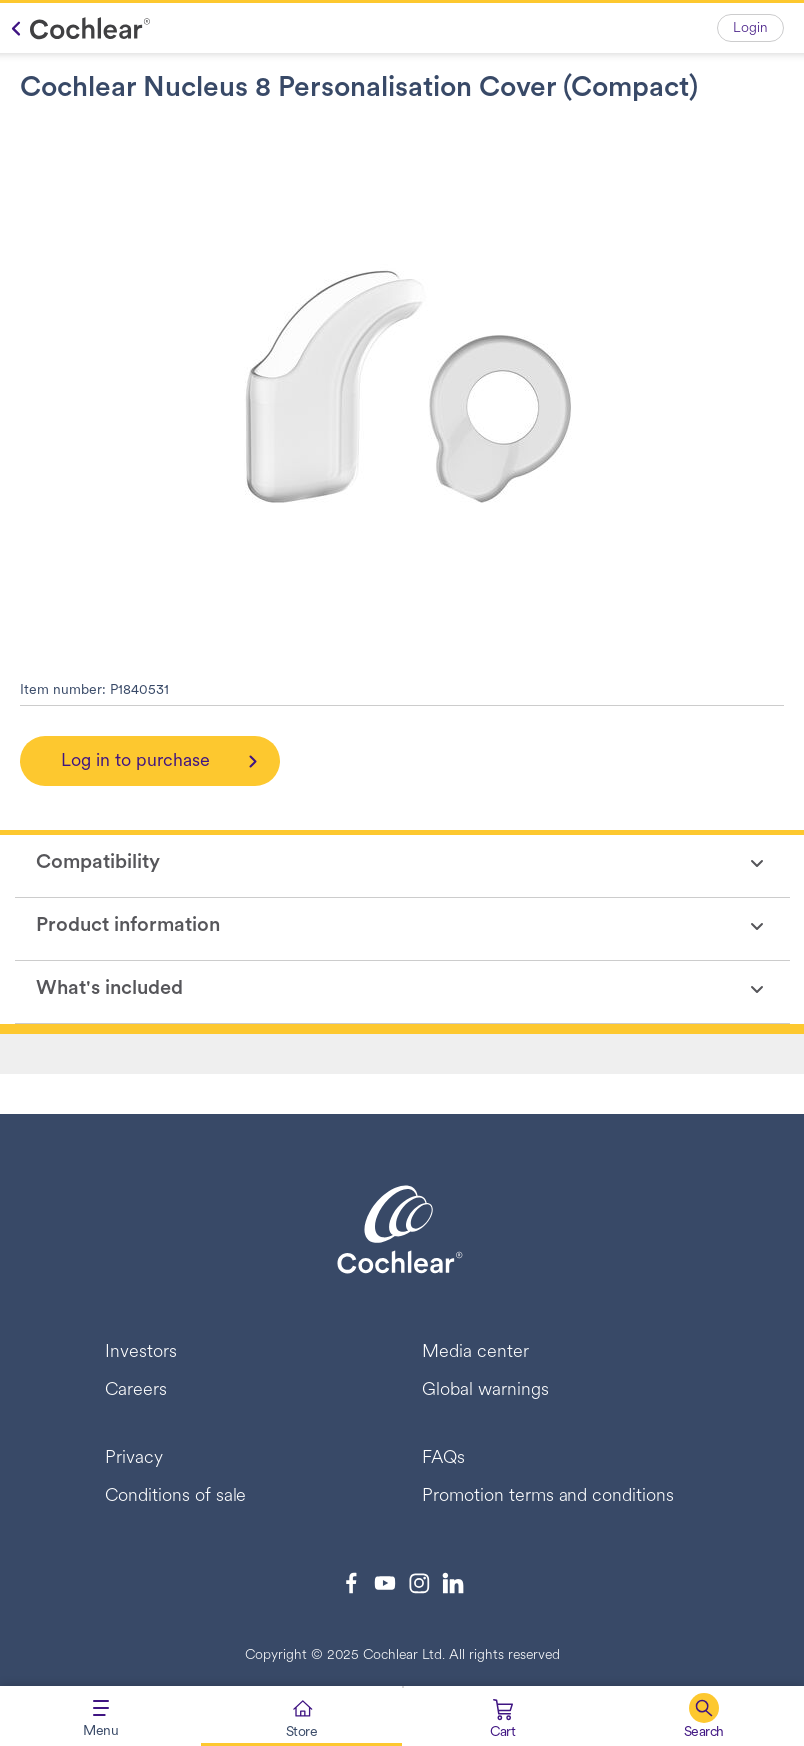  Describe the element at coordinates (475, 1352) in the screenshot. I see `Media center` at that location.